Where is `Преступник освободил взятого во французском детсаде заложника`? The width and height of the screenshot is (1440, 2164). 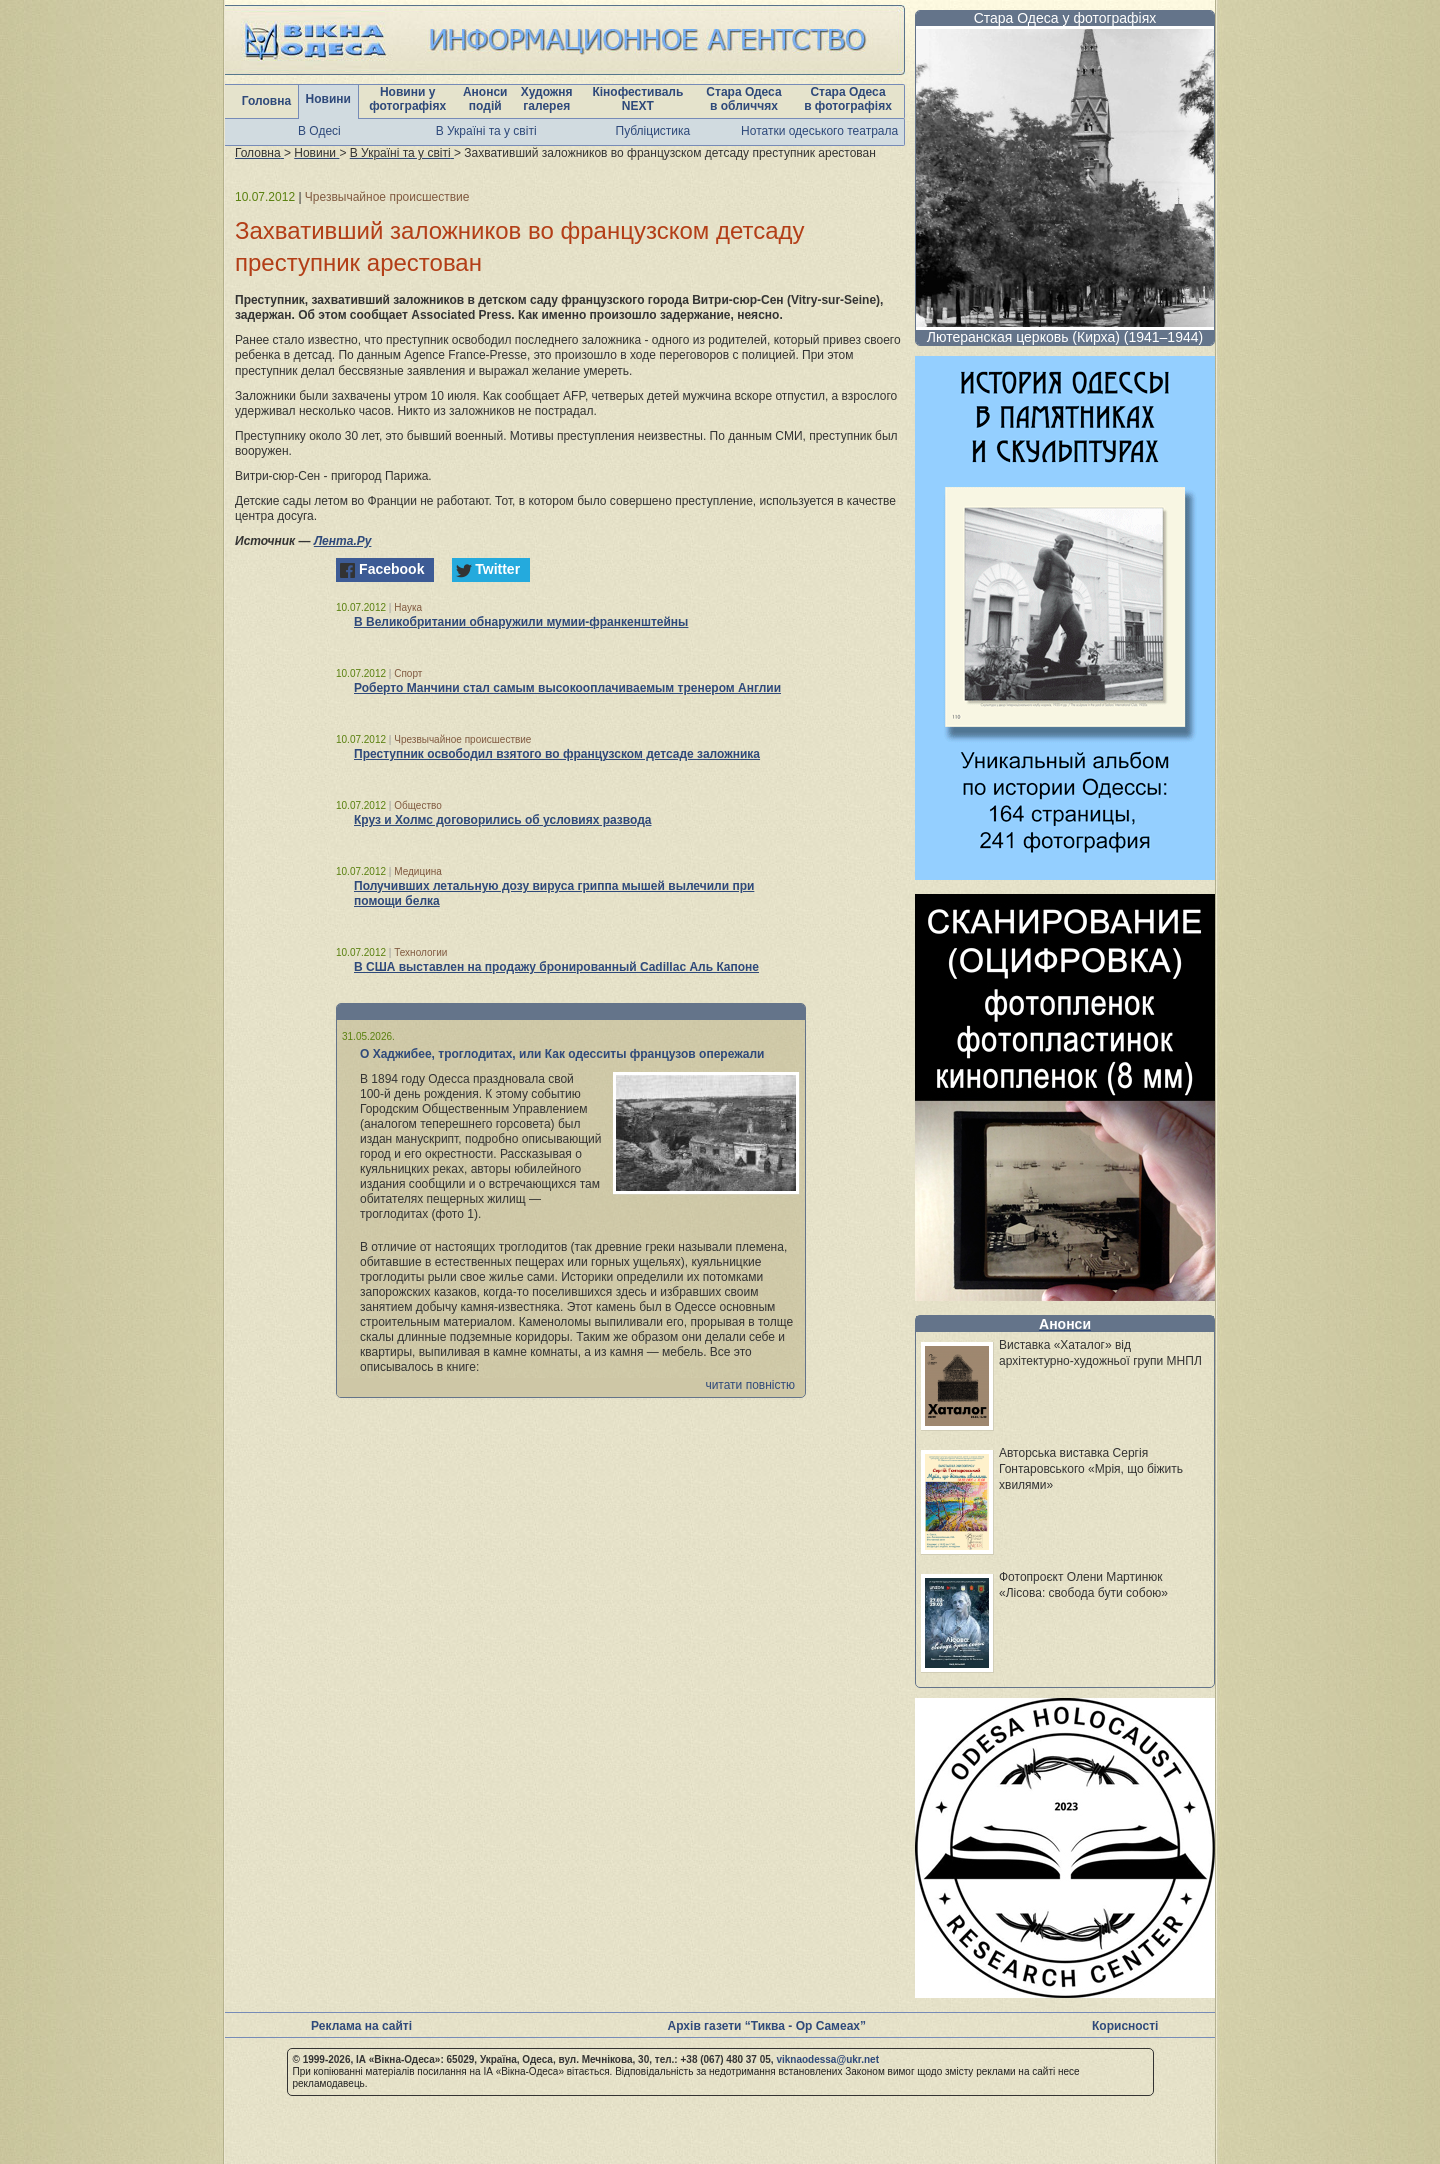 Преступник освободил взятого во французском детсаде заложника is located at coordinates (557, 754).